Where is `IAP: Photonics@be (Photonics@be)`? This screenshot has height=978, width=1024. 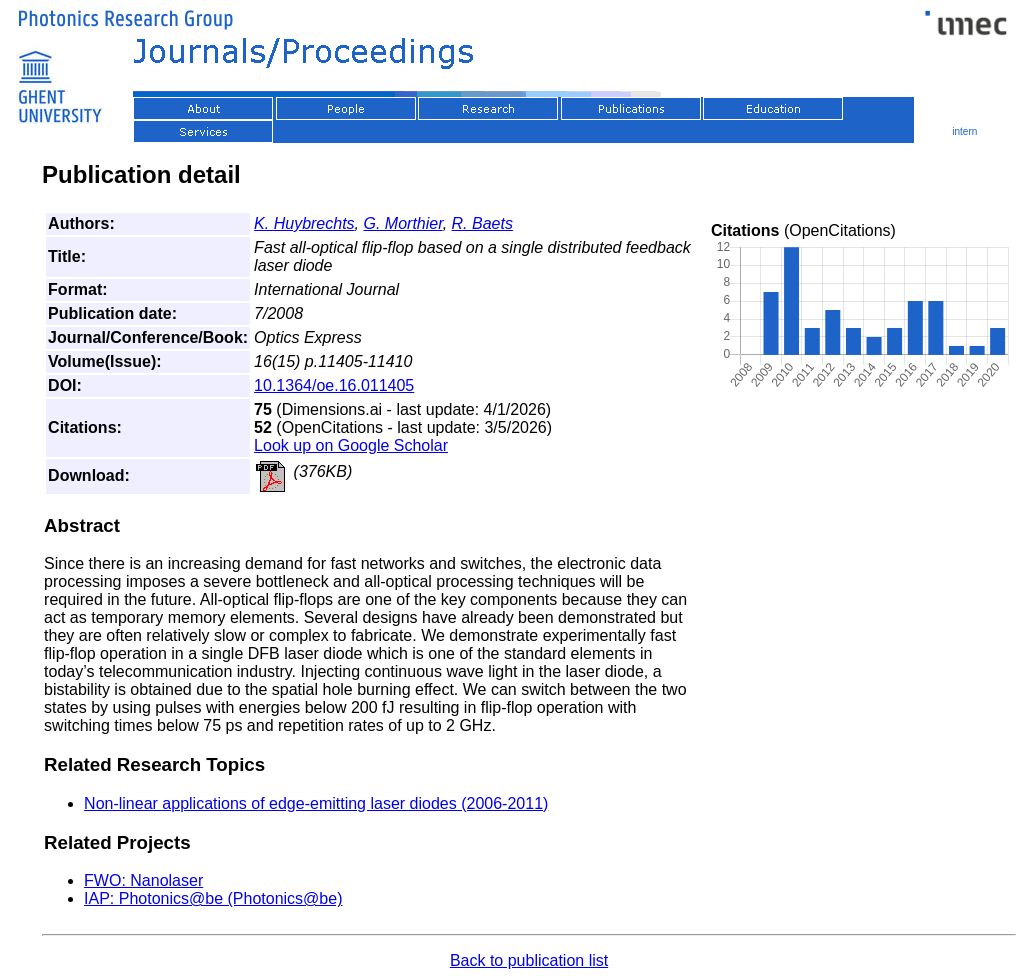
IAP: Photonics@be (Photonics@be) is located at coordinates (213, 898).